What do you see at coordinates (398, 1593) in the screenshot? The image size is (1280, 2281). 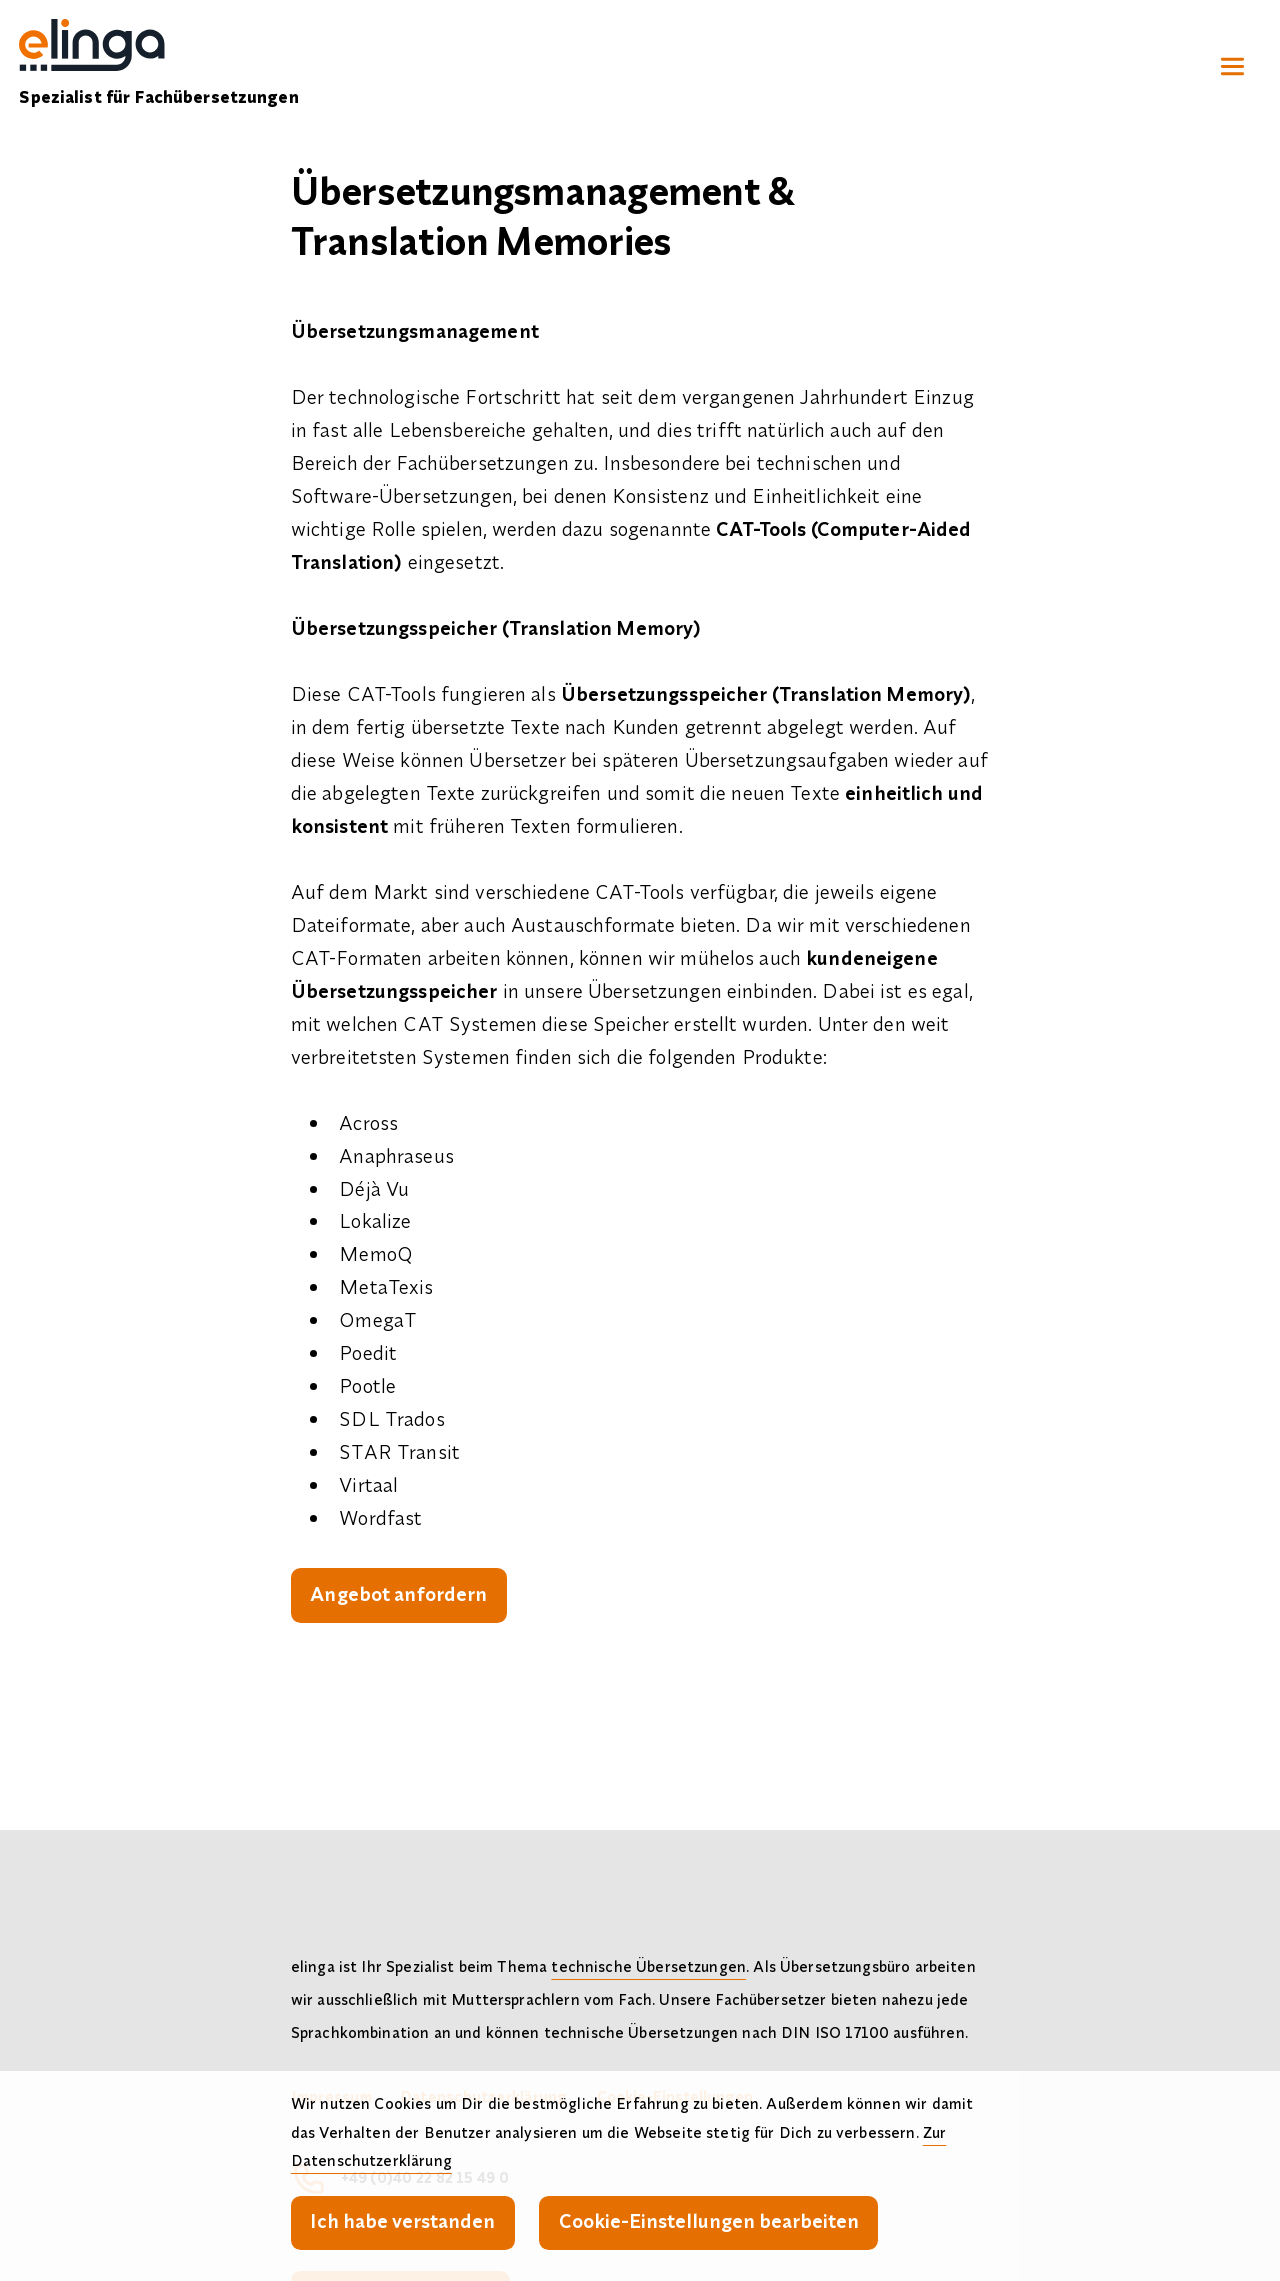 I see `Angebot anfordern` at bounding box center [398, 1593].